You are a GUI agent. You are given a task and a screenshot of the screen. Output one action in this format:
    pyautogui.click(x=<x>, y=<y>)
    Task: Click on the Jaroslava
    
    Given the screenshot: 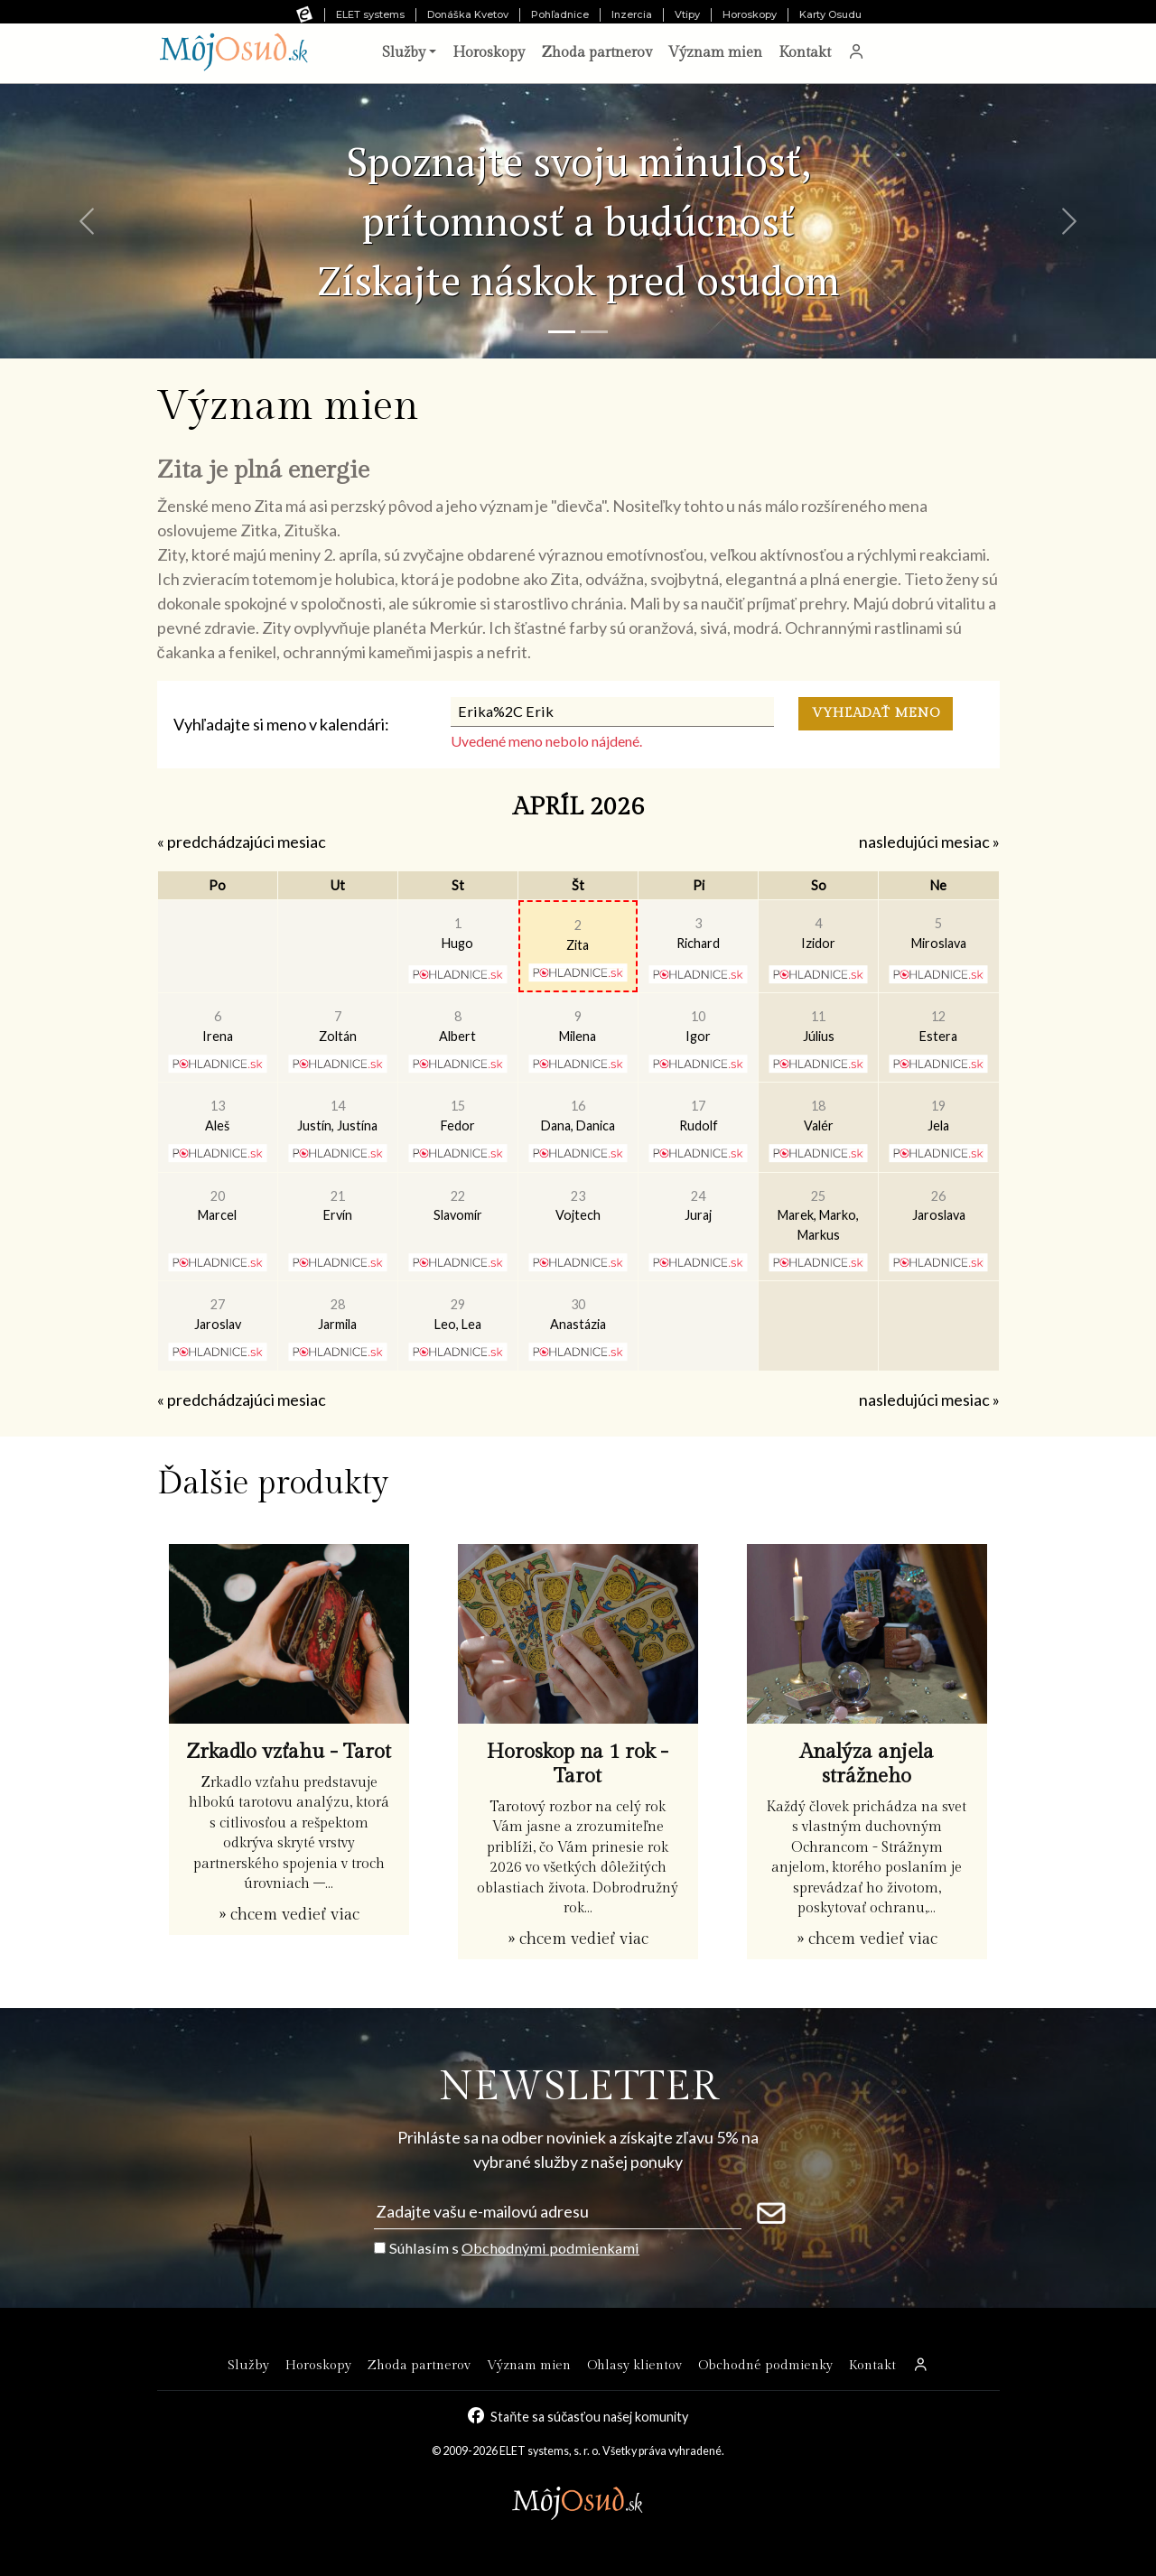 What is the action you would take?
    pyautogui.click(x=938, y=1205)
    